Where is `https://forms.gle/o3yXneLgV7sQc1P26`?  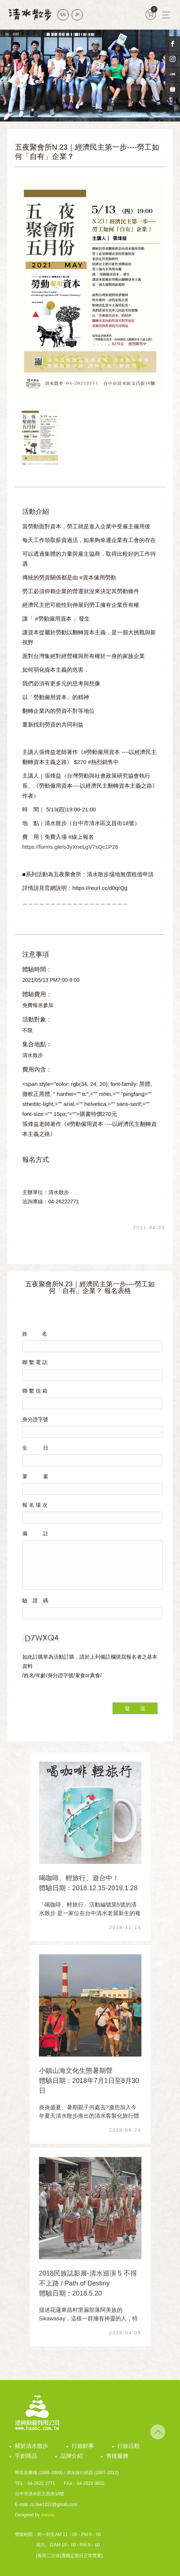 https://forms.gle/o3yXneLgV7sQc1P26 is located at coordinates (70, 847).